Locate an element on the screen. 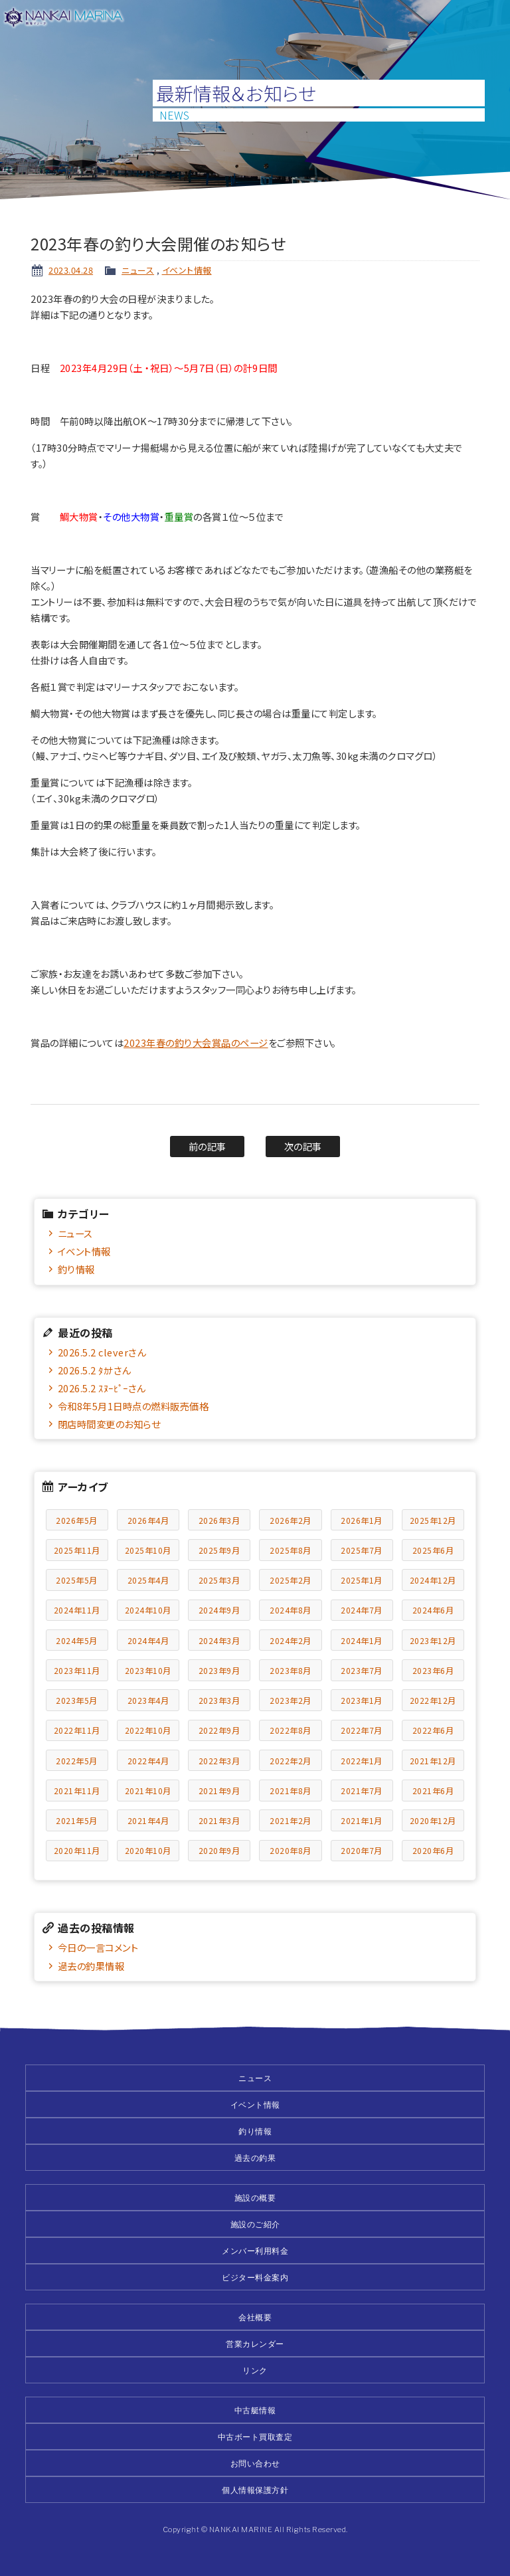 The image size is (510, 2576). 2022年10月 is located at coordinates (148, 1730).